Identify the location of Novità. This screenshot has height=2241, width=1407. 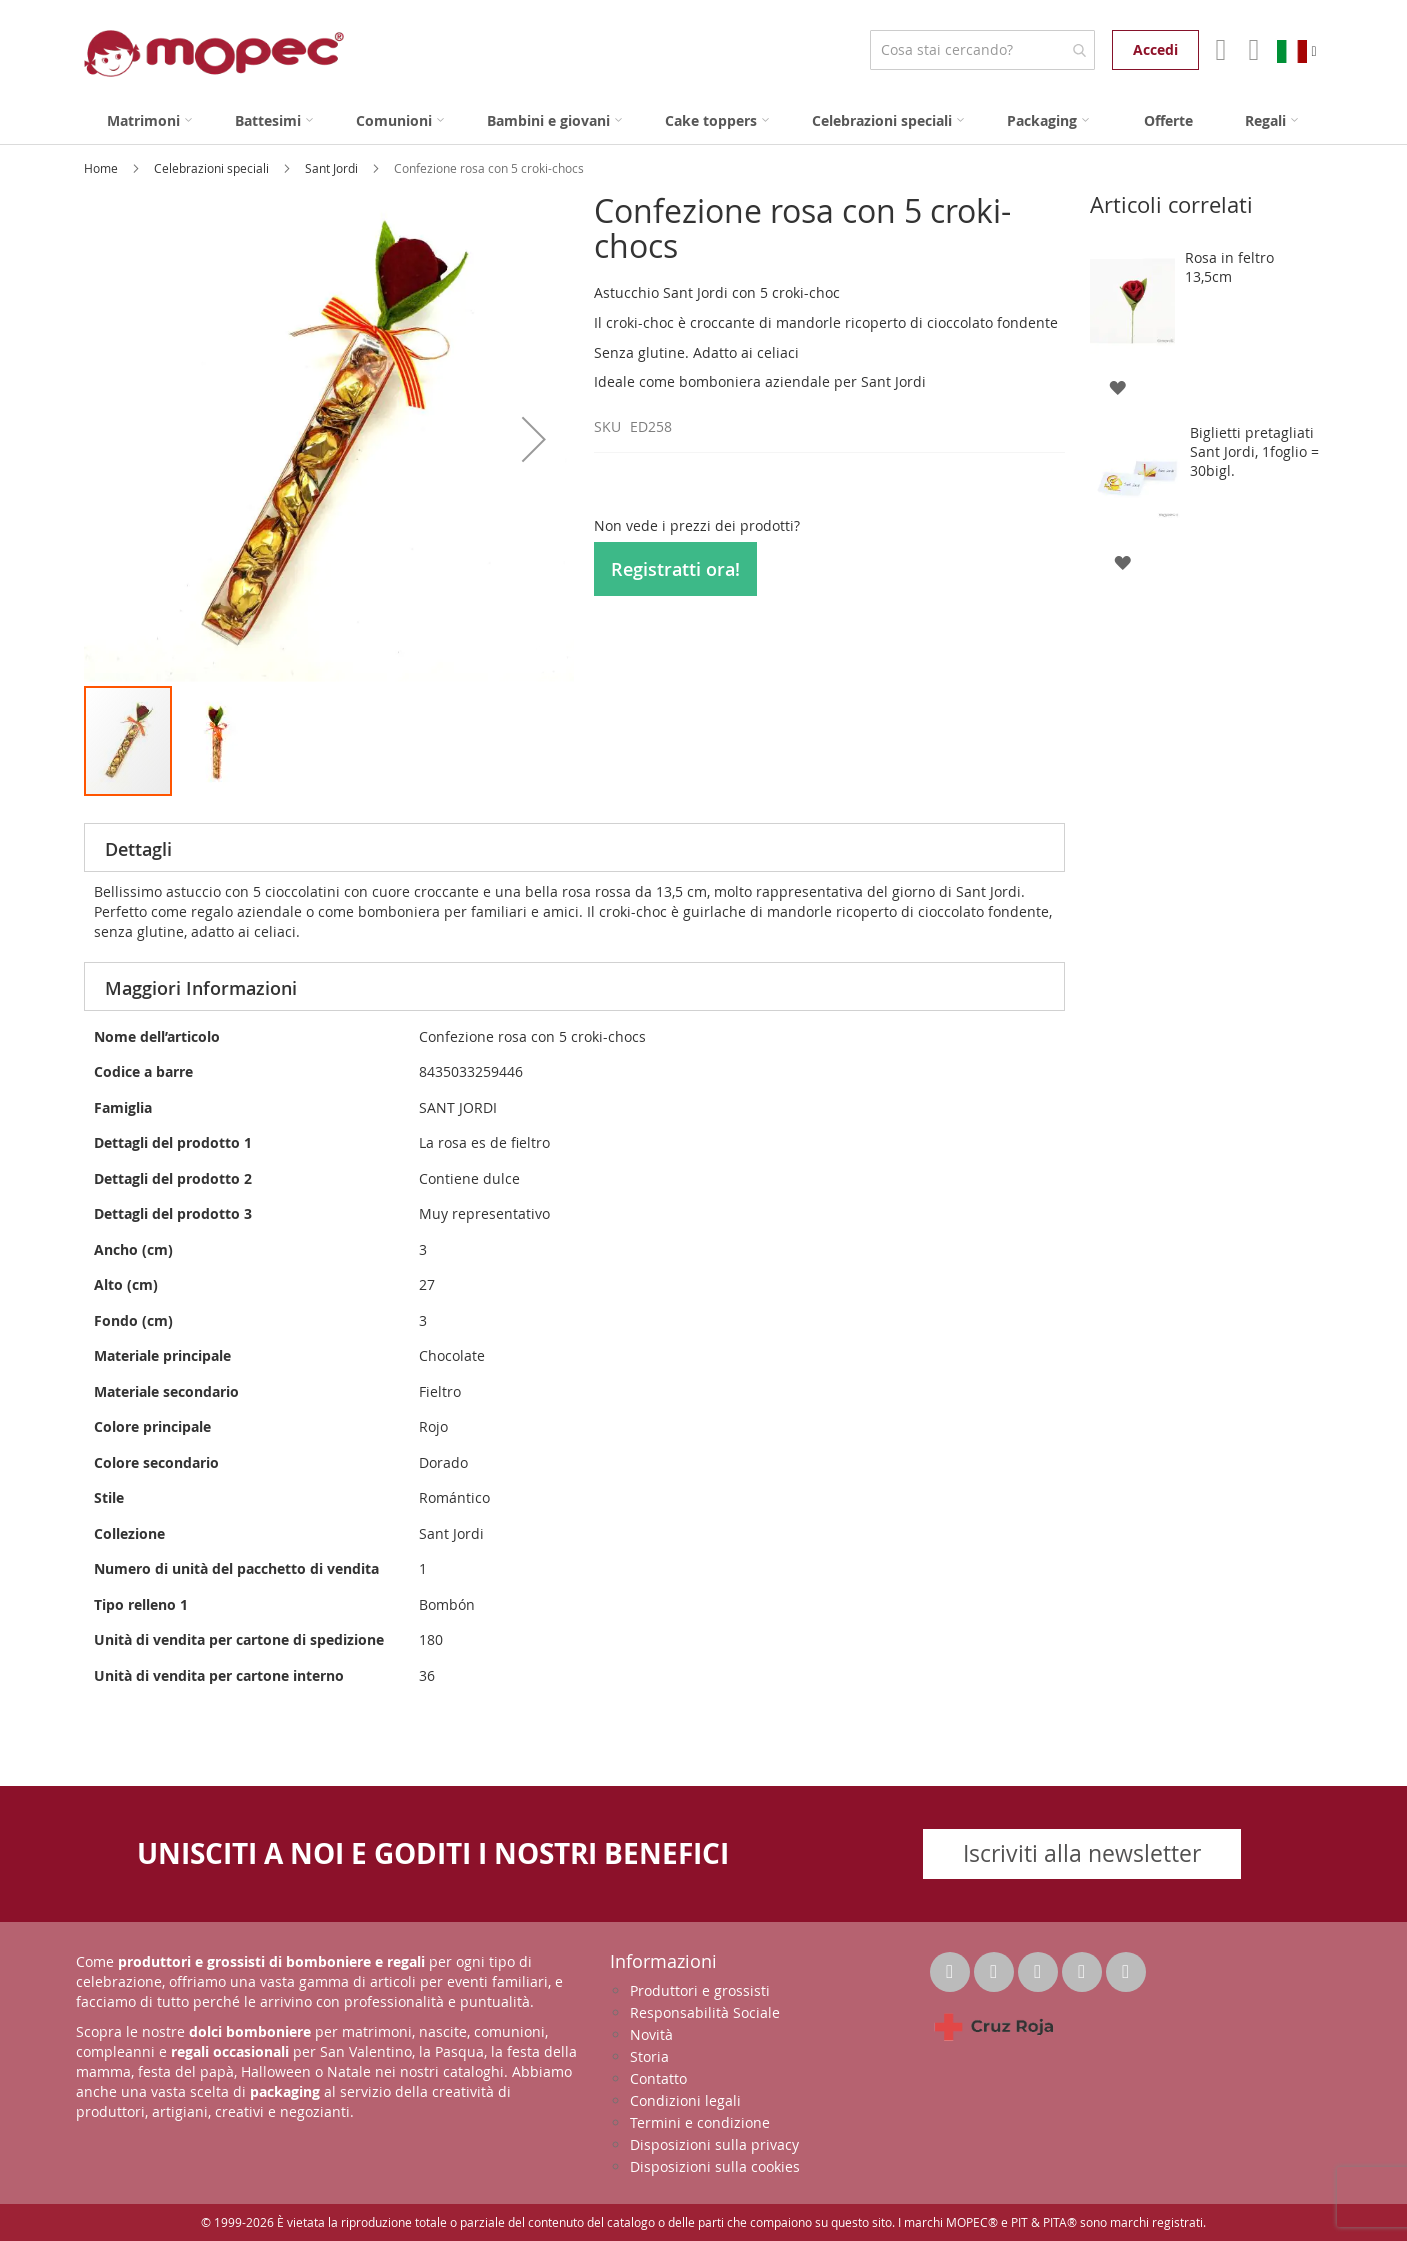
(651, 2034).